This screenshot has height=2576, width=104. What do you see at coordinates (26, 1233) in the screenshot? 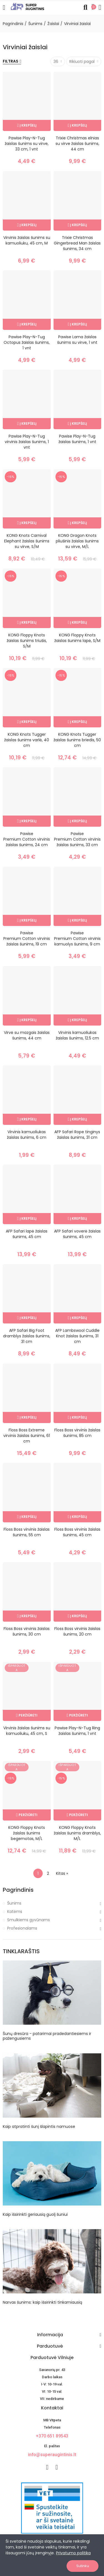
I see `AFP Safari lapė žaislas šunims, 45 cm` at bounding box center [26, 1233].